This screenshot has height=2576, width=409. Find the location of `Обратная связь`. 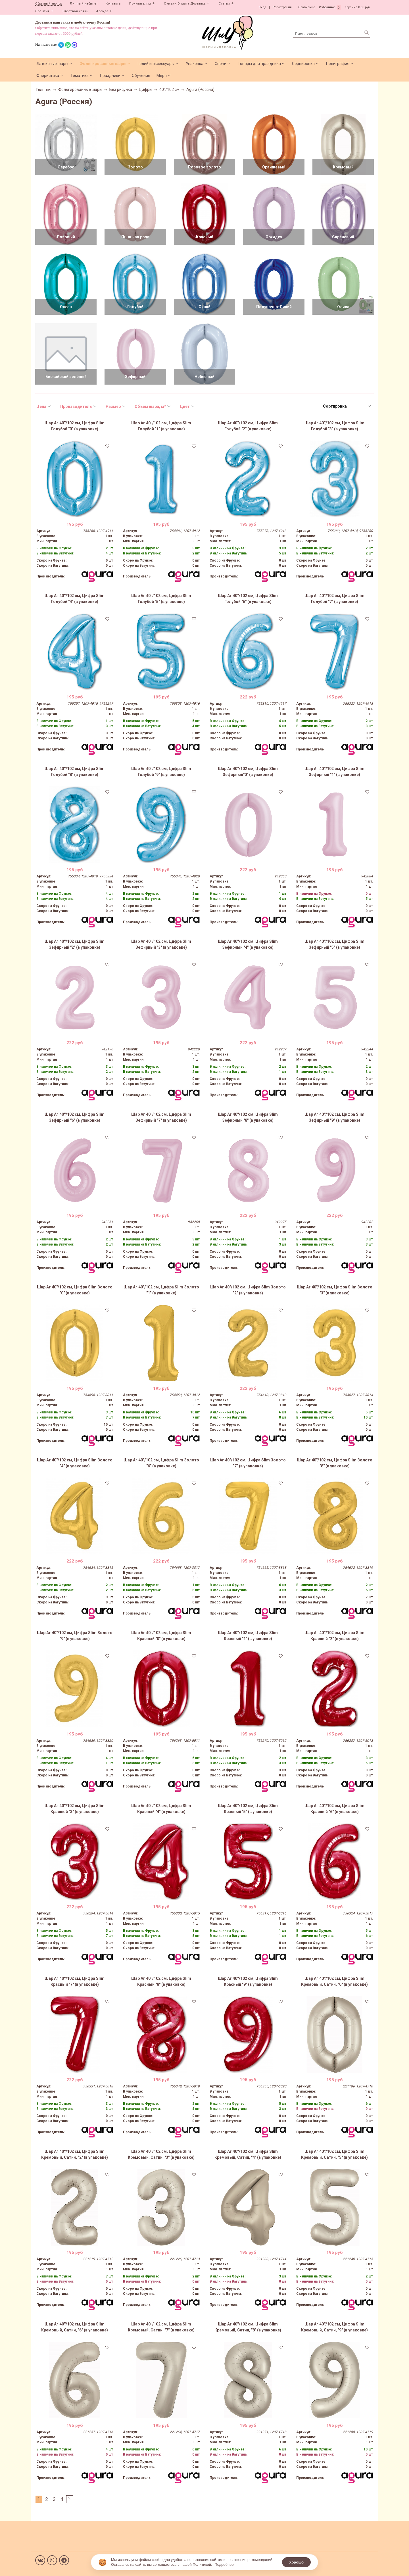

Обратная связь is located at coordinates (75, 11).